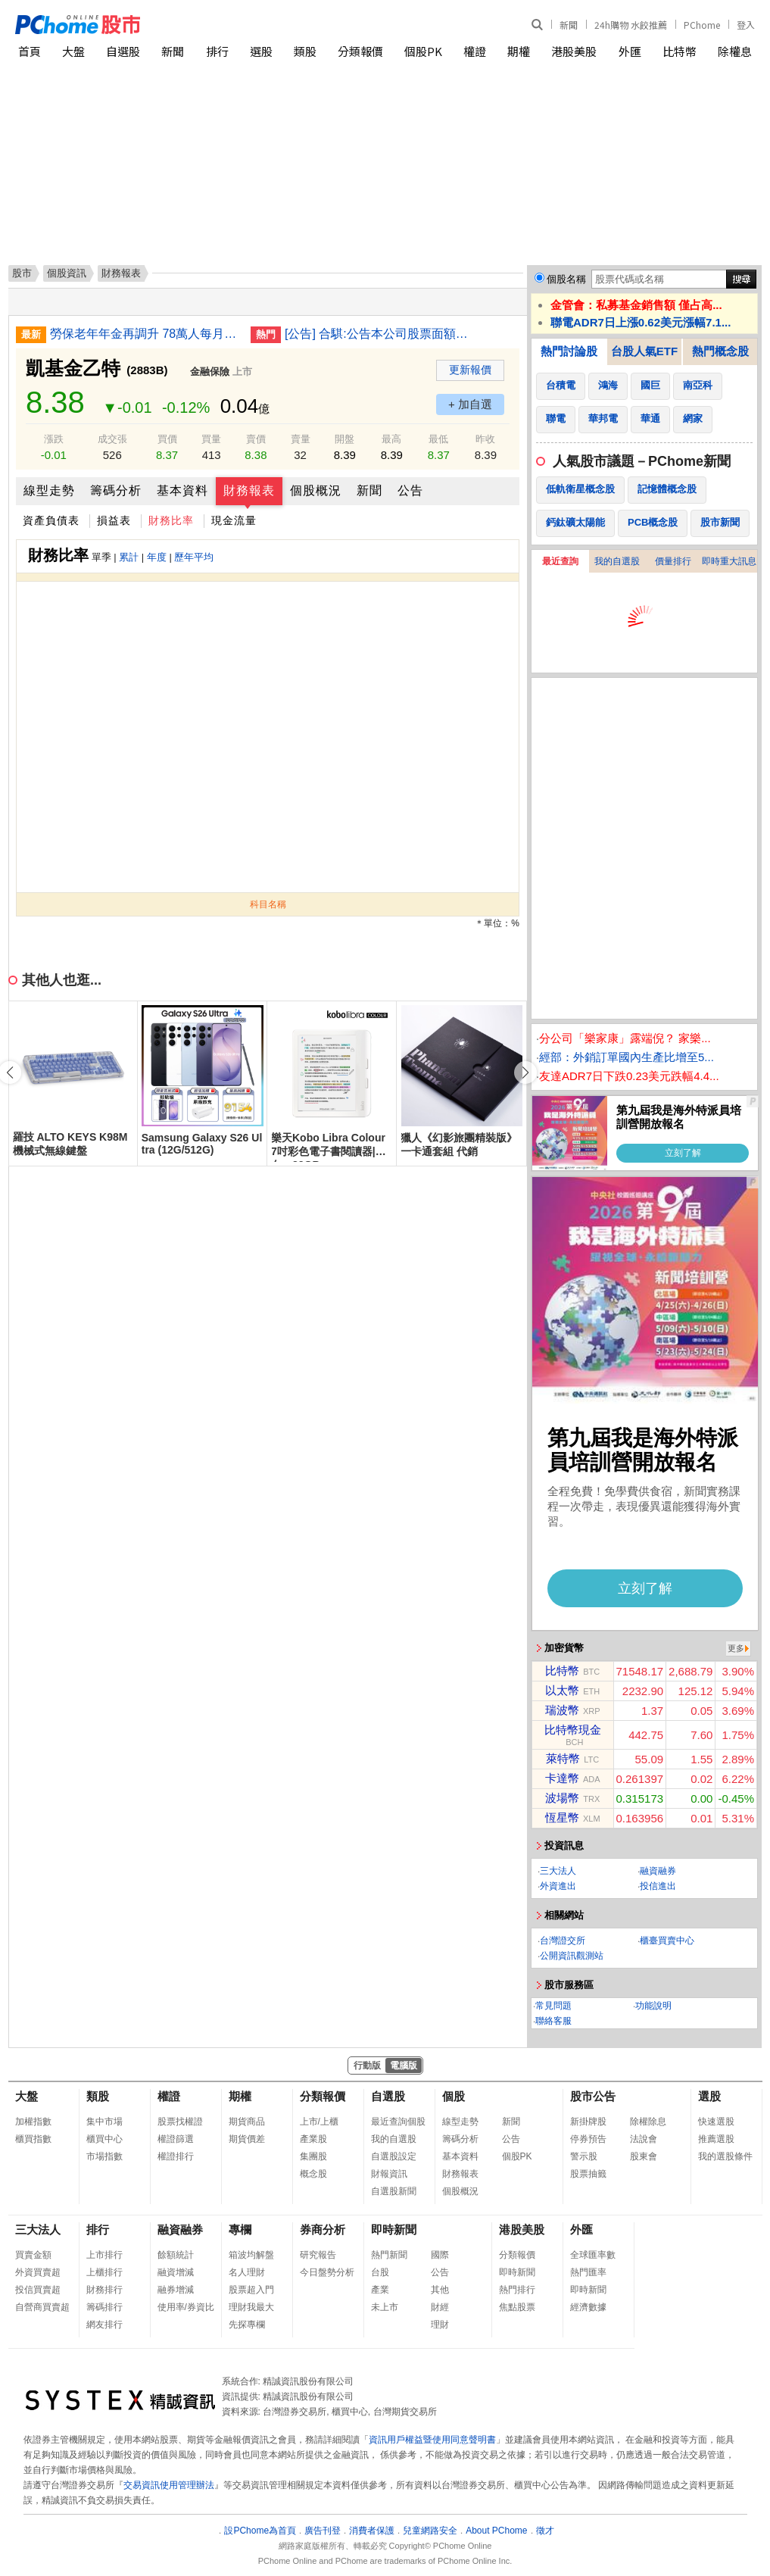 The image size is (770, 2576). Describe the element at coordinates (313, 2156) in the screenshot. I see `集團股` at that location.